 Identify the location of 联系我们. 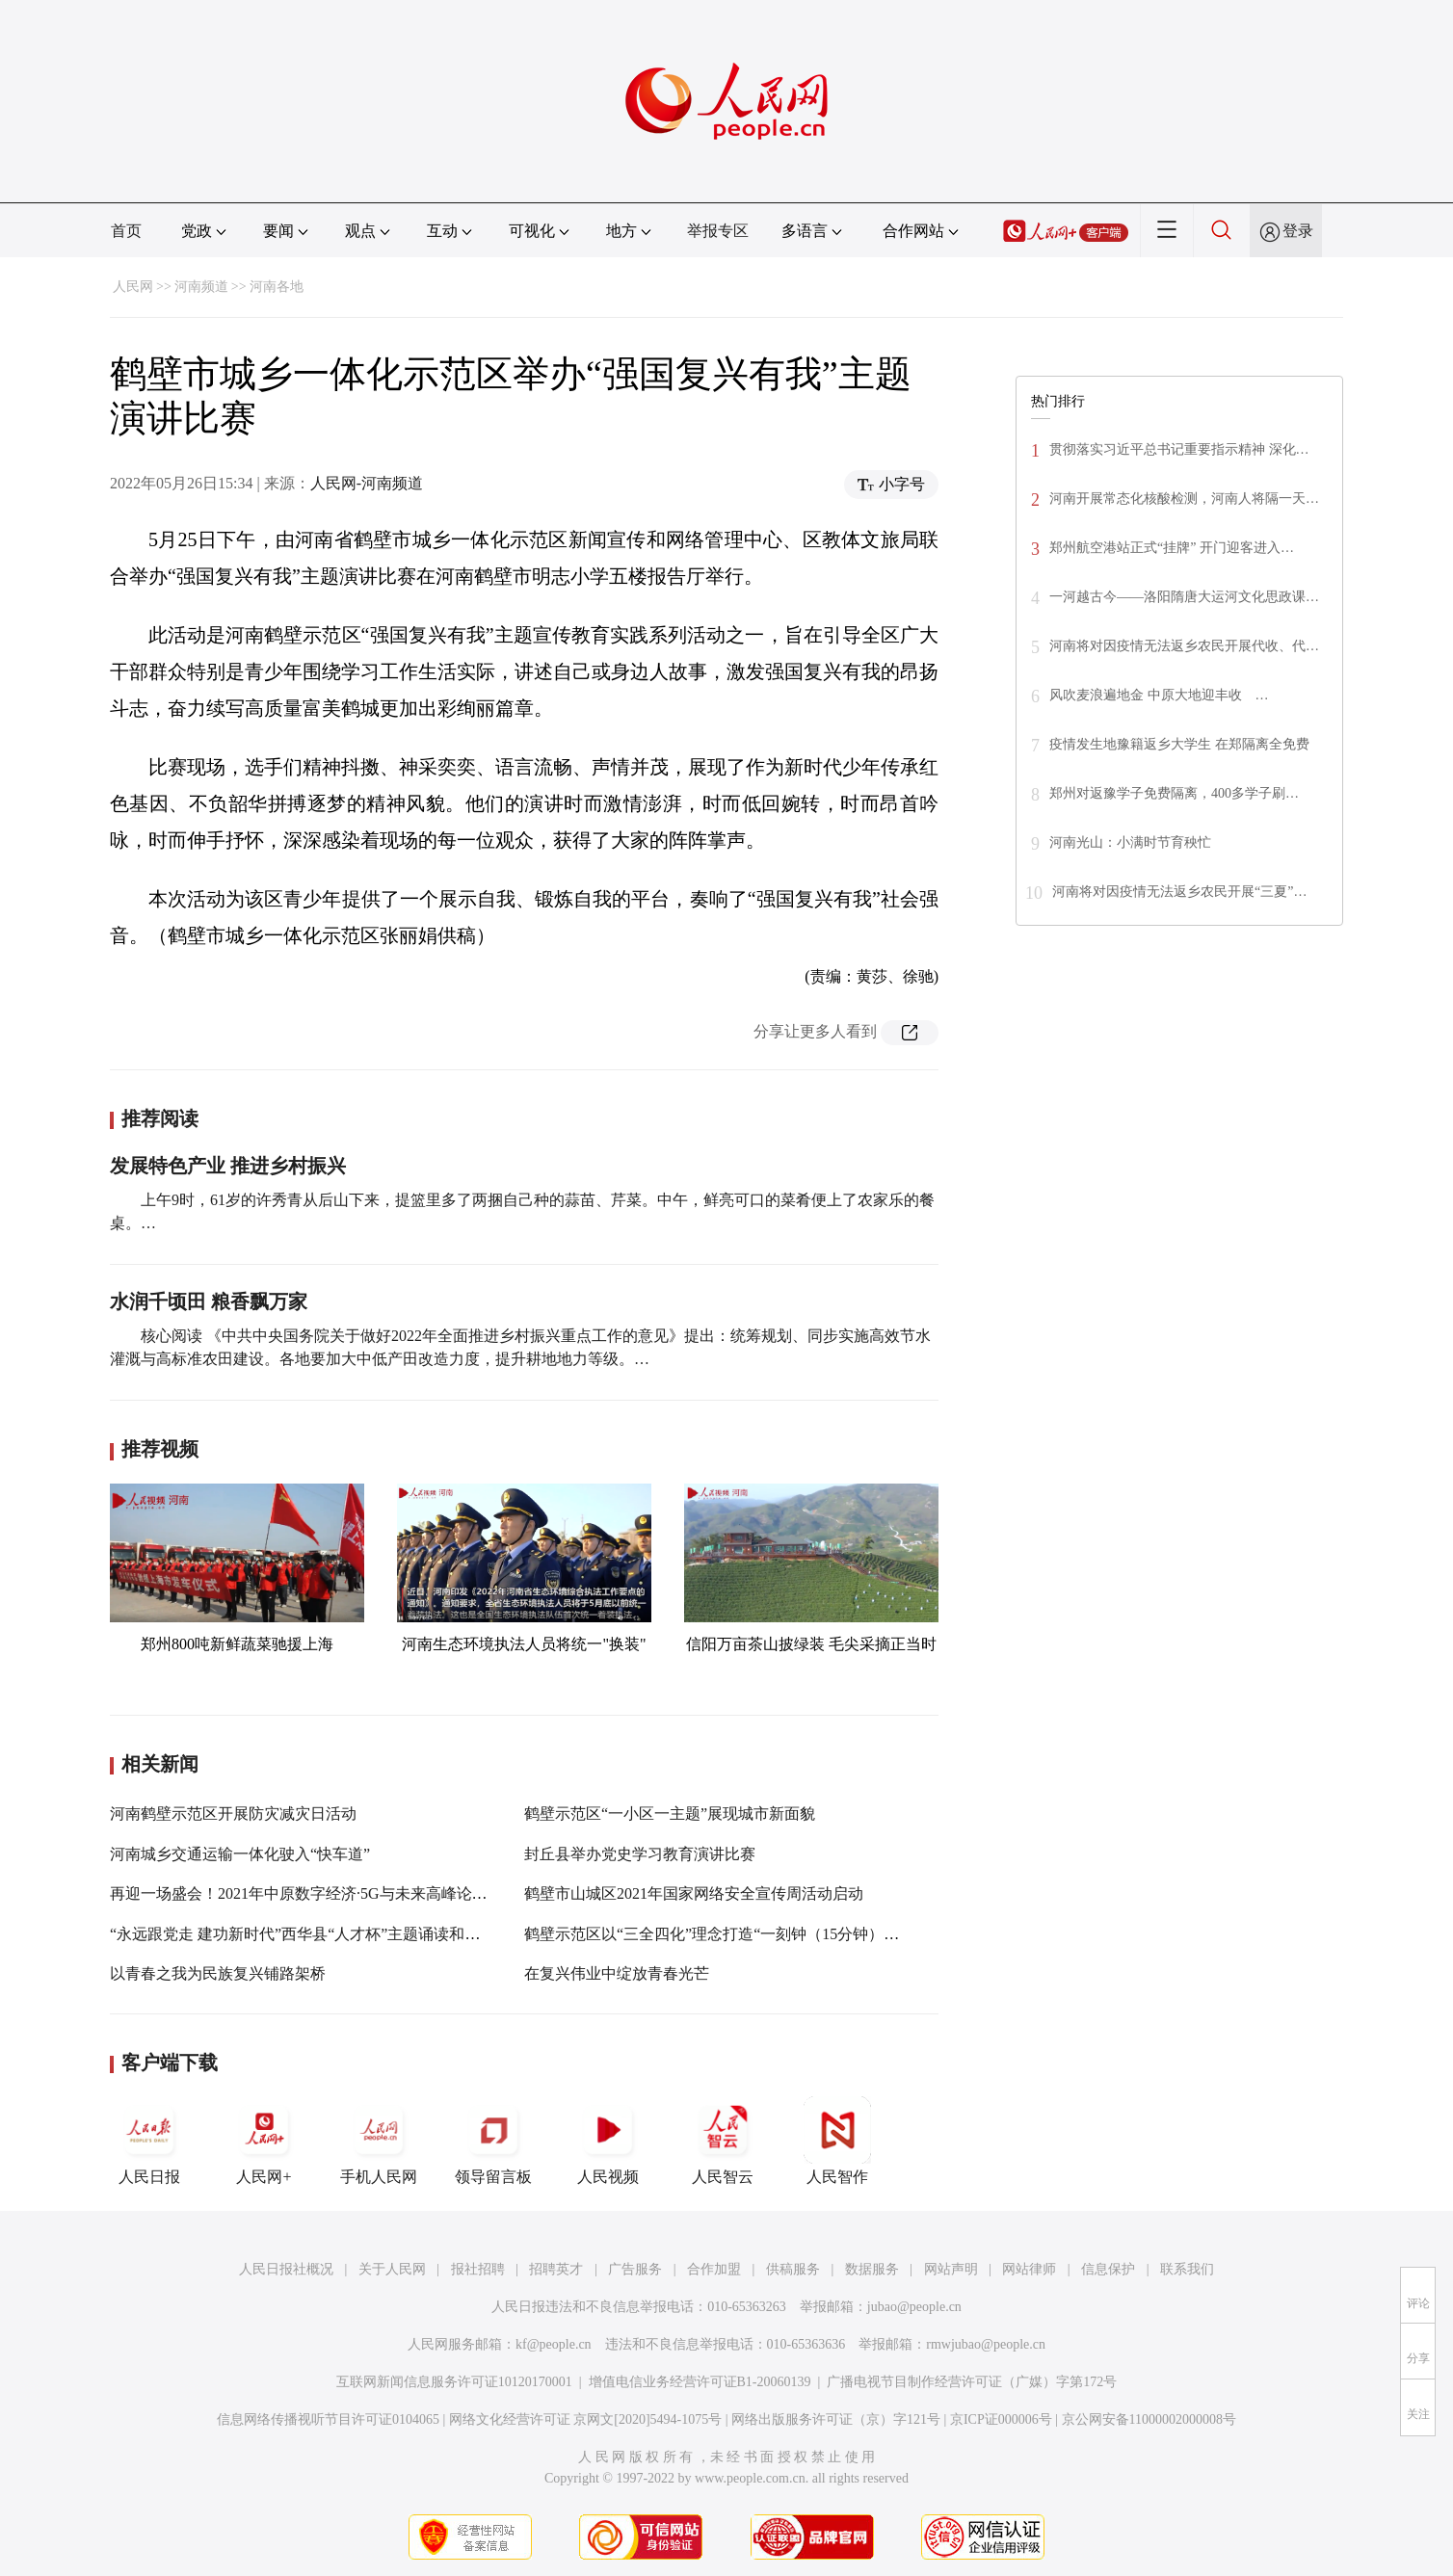
(1187, 2269).